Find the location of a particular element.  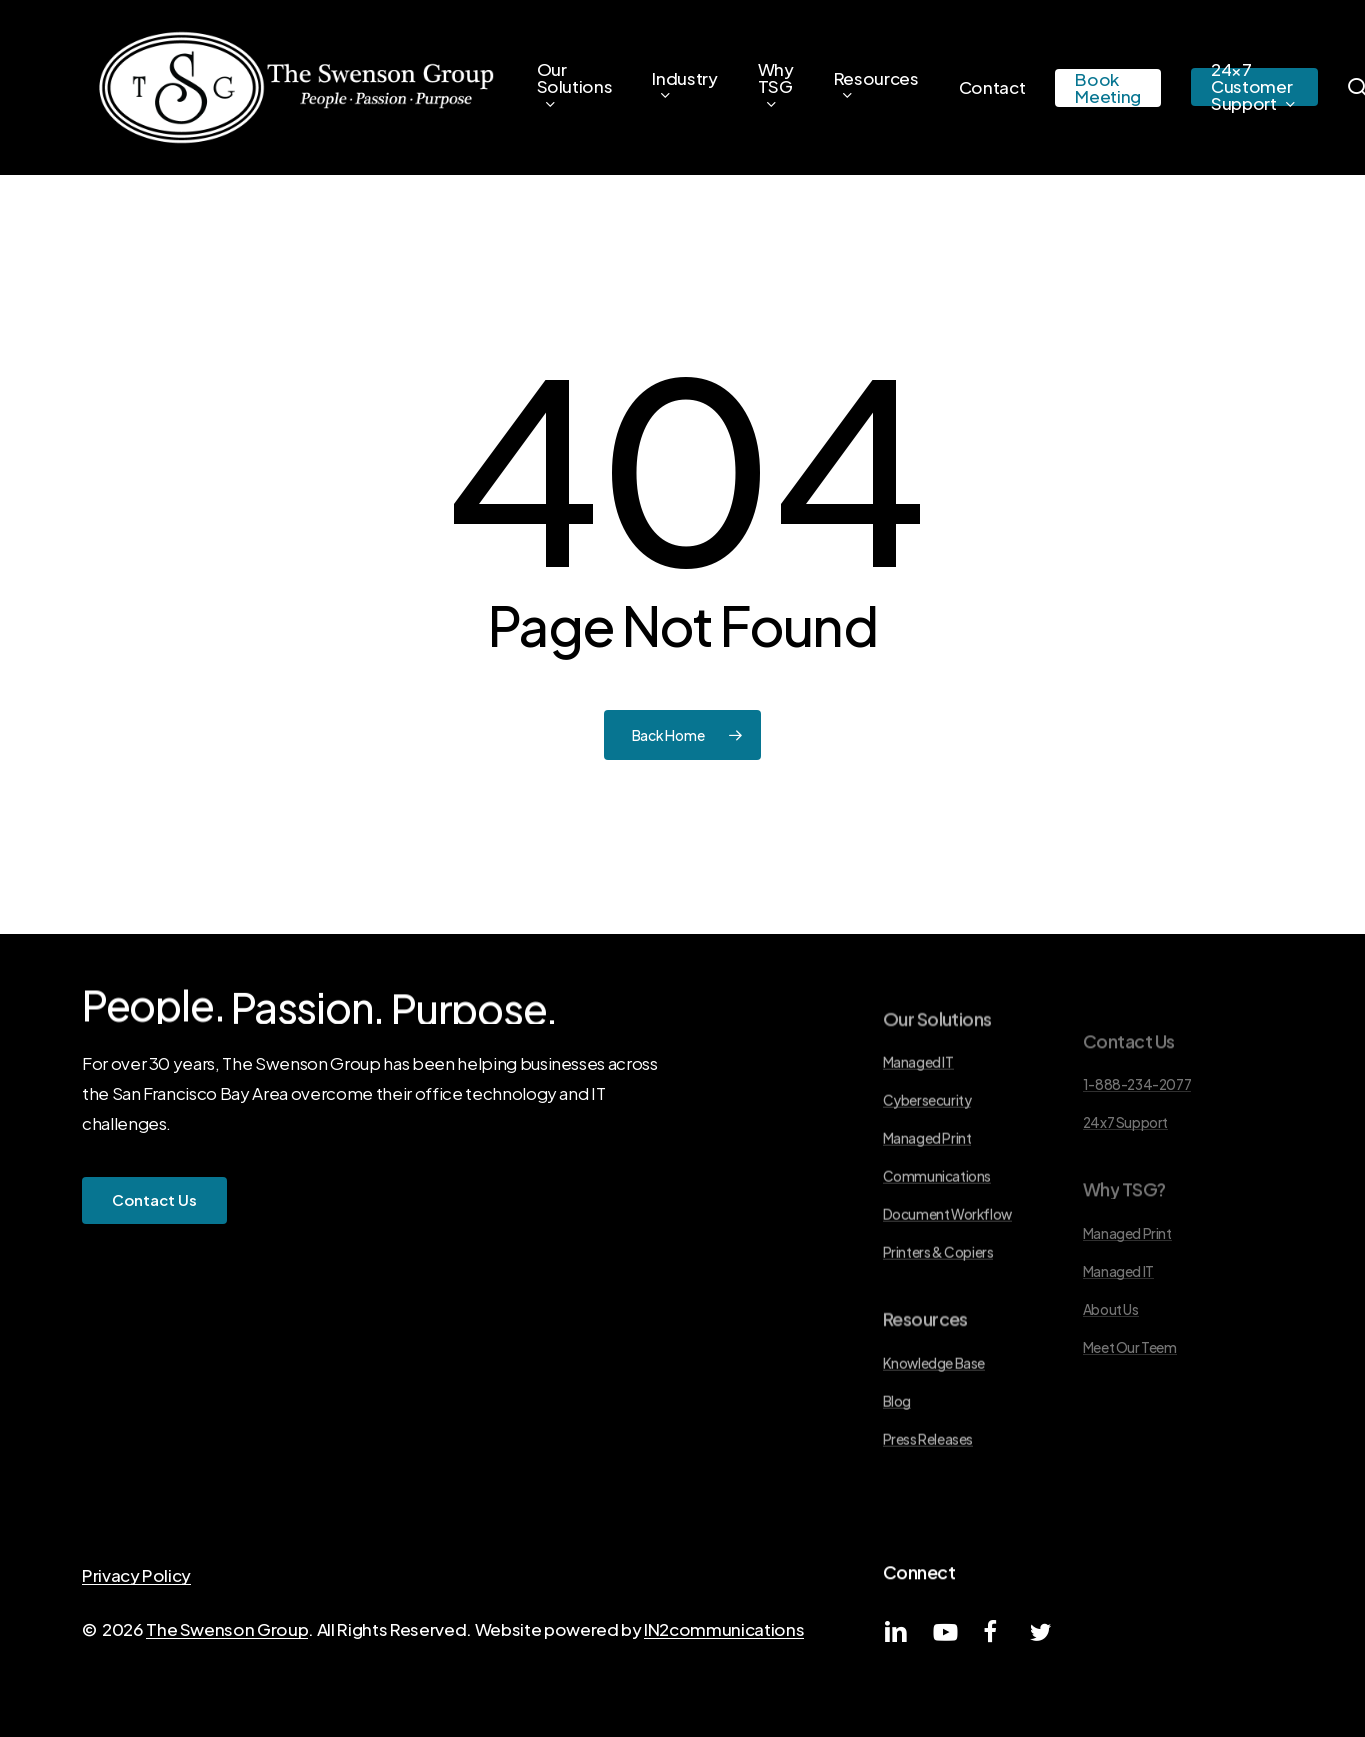

Cybersecurity [button] is located at coordinates (927, 1164).